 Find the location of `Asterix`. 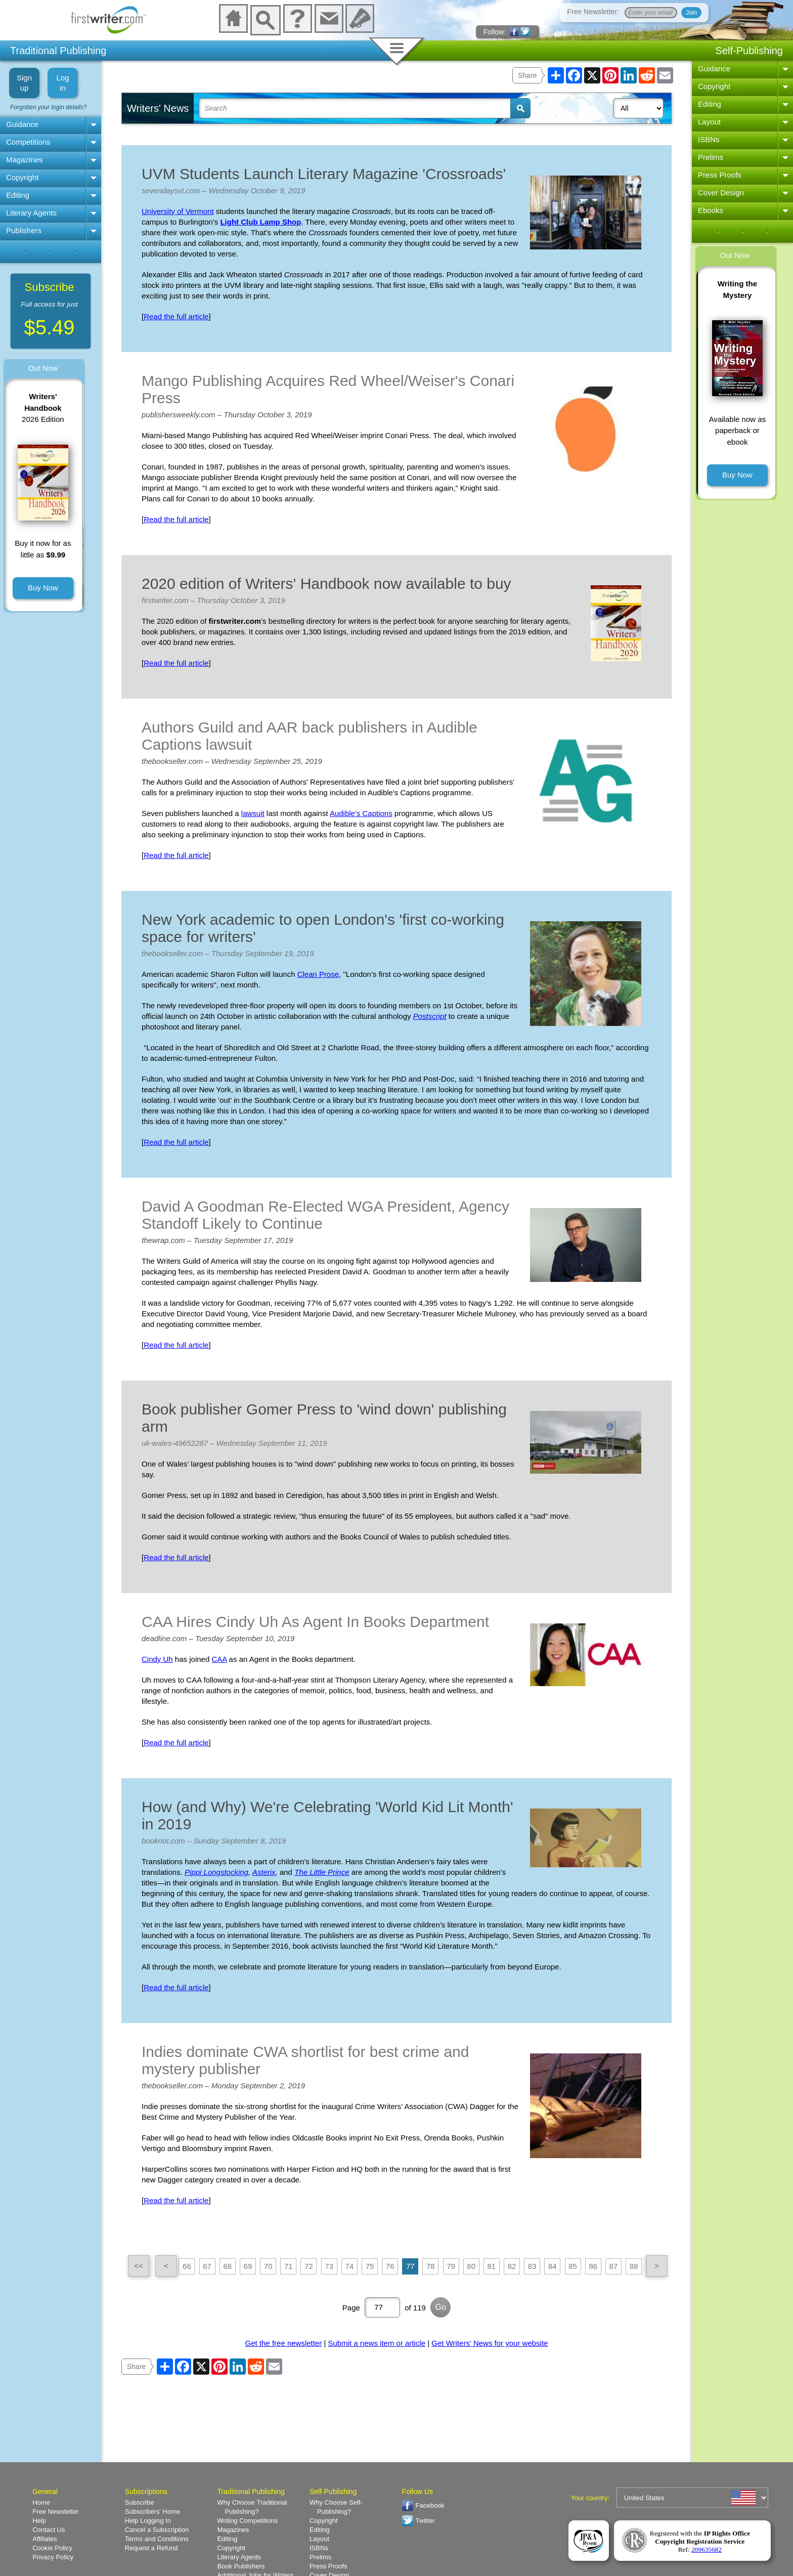

Asterix is located at coordinates (264, 1872).